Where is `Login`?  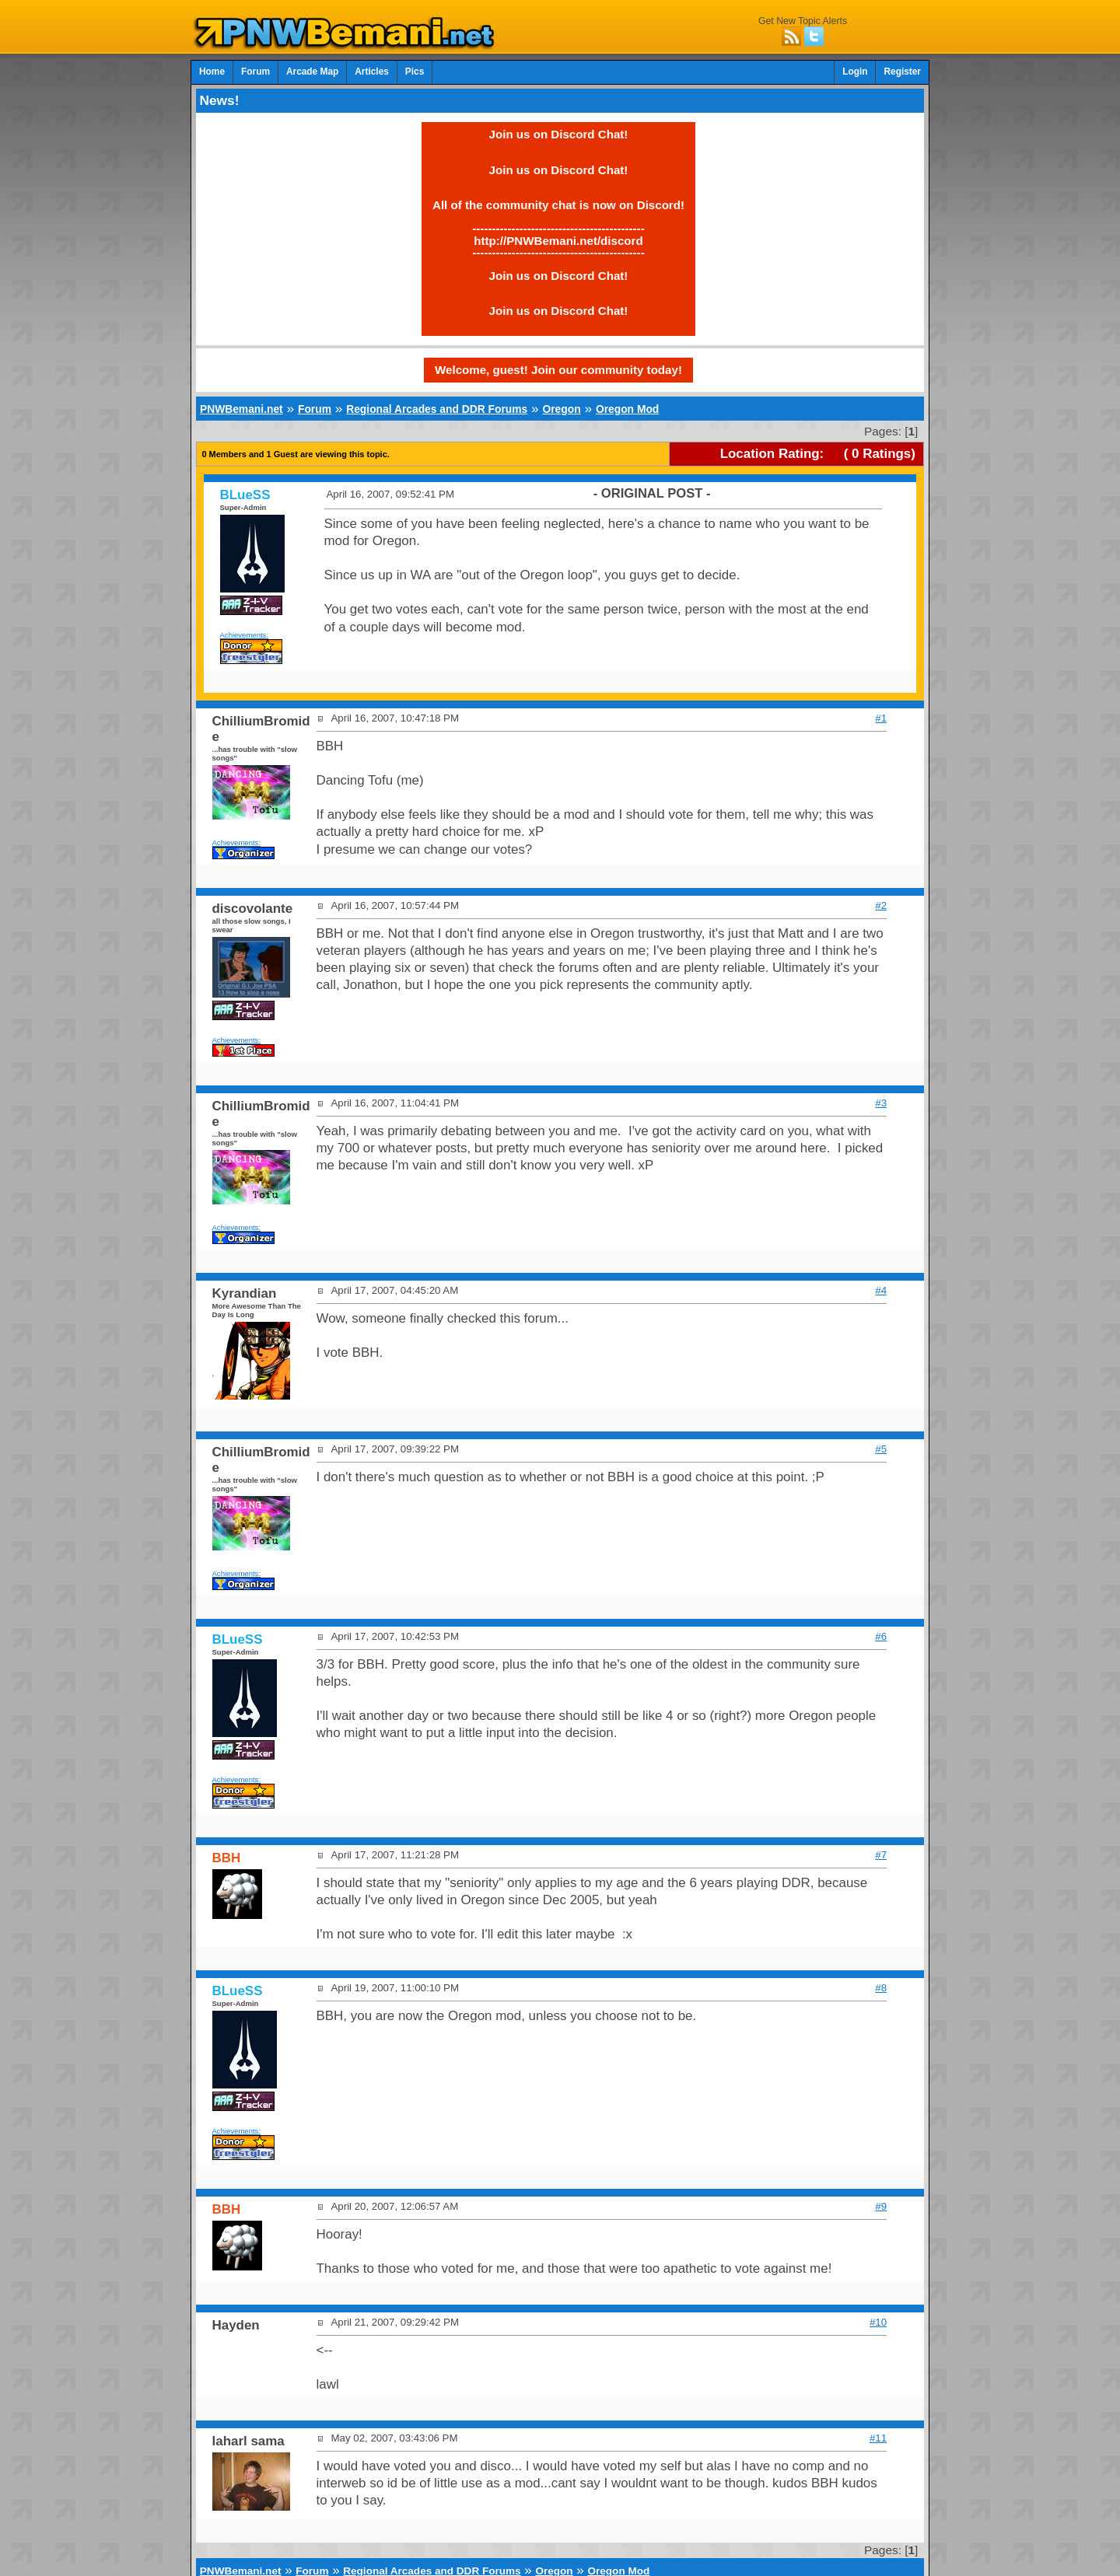
Login is located at coordinates (854, 71).